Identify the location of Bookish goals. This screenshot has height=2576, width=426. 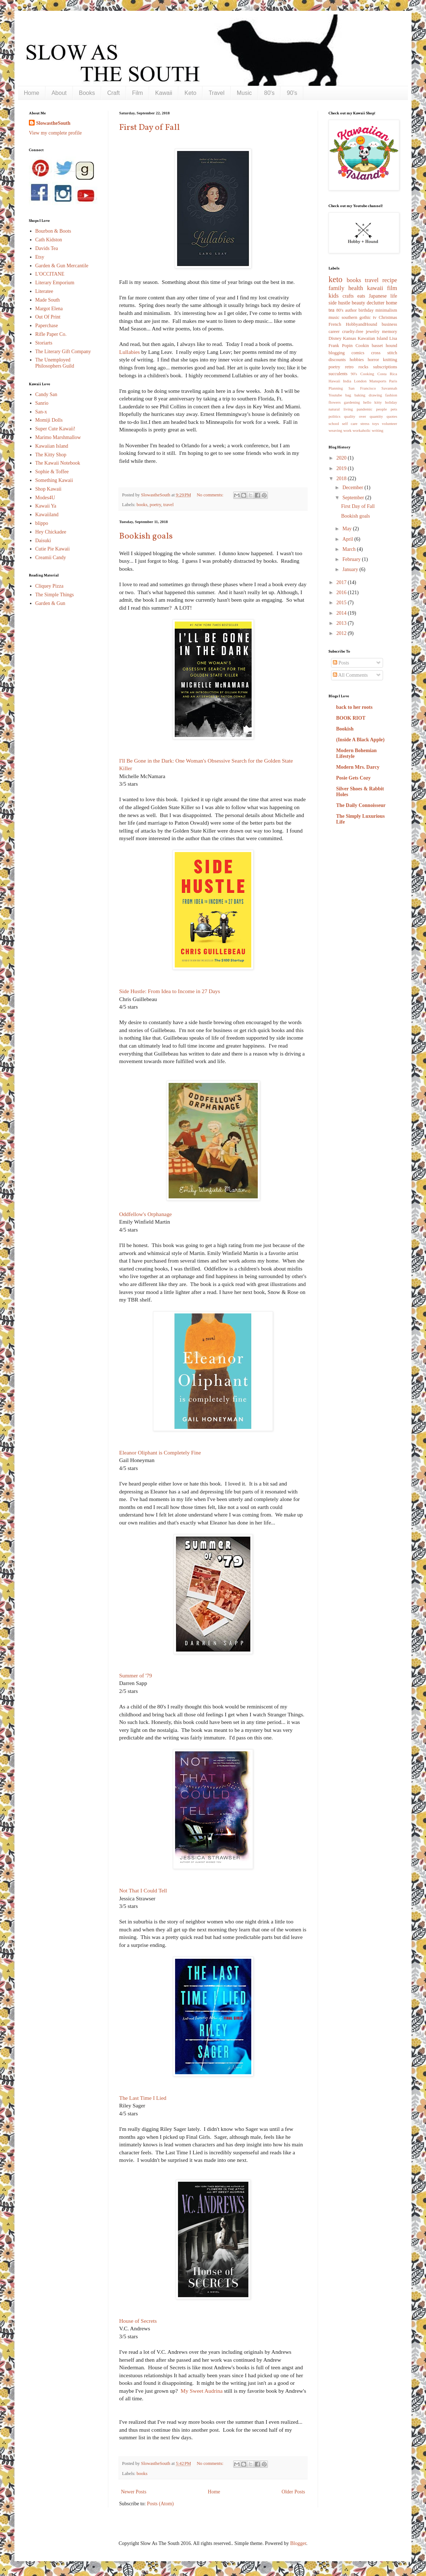
(146, 536).